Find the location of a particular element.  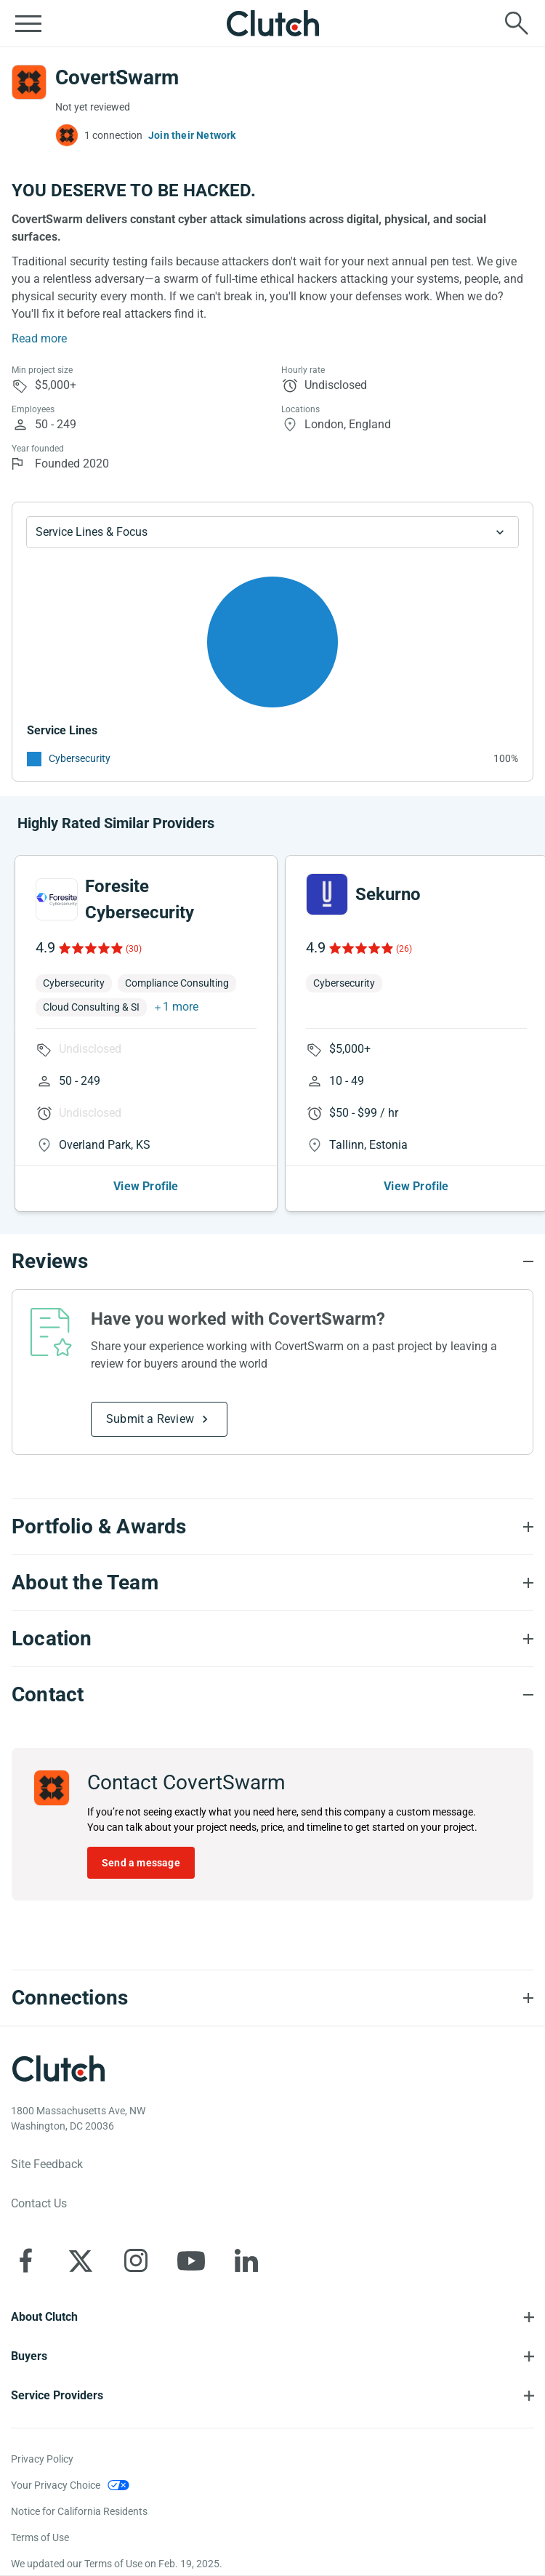

Sekurno is located at coordinates (388, 894).